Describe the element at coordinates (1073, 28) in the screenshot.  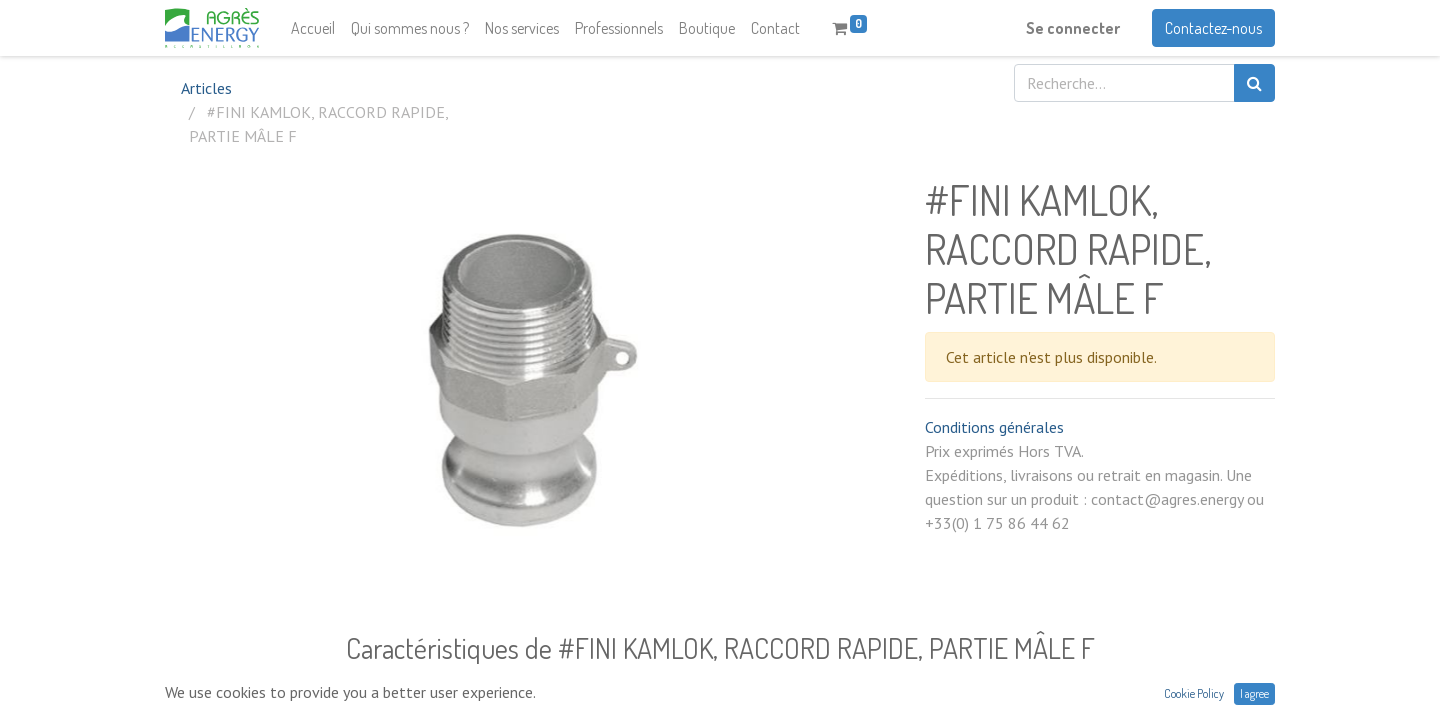
I see `Se connecter` at that location.